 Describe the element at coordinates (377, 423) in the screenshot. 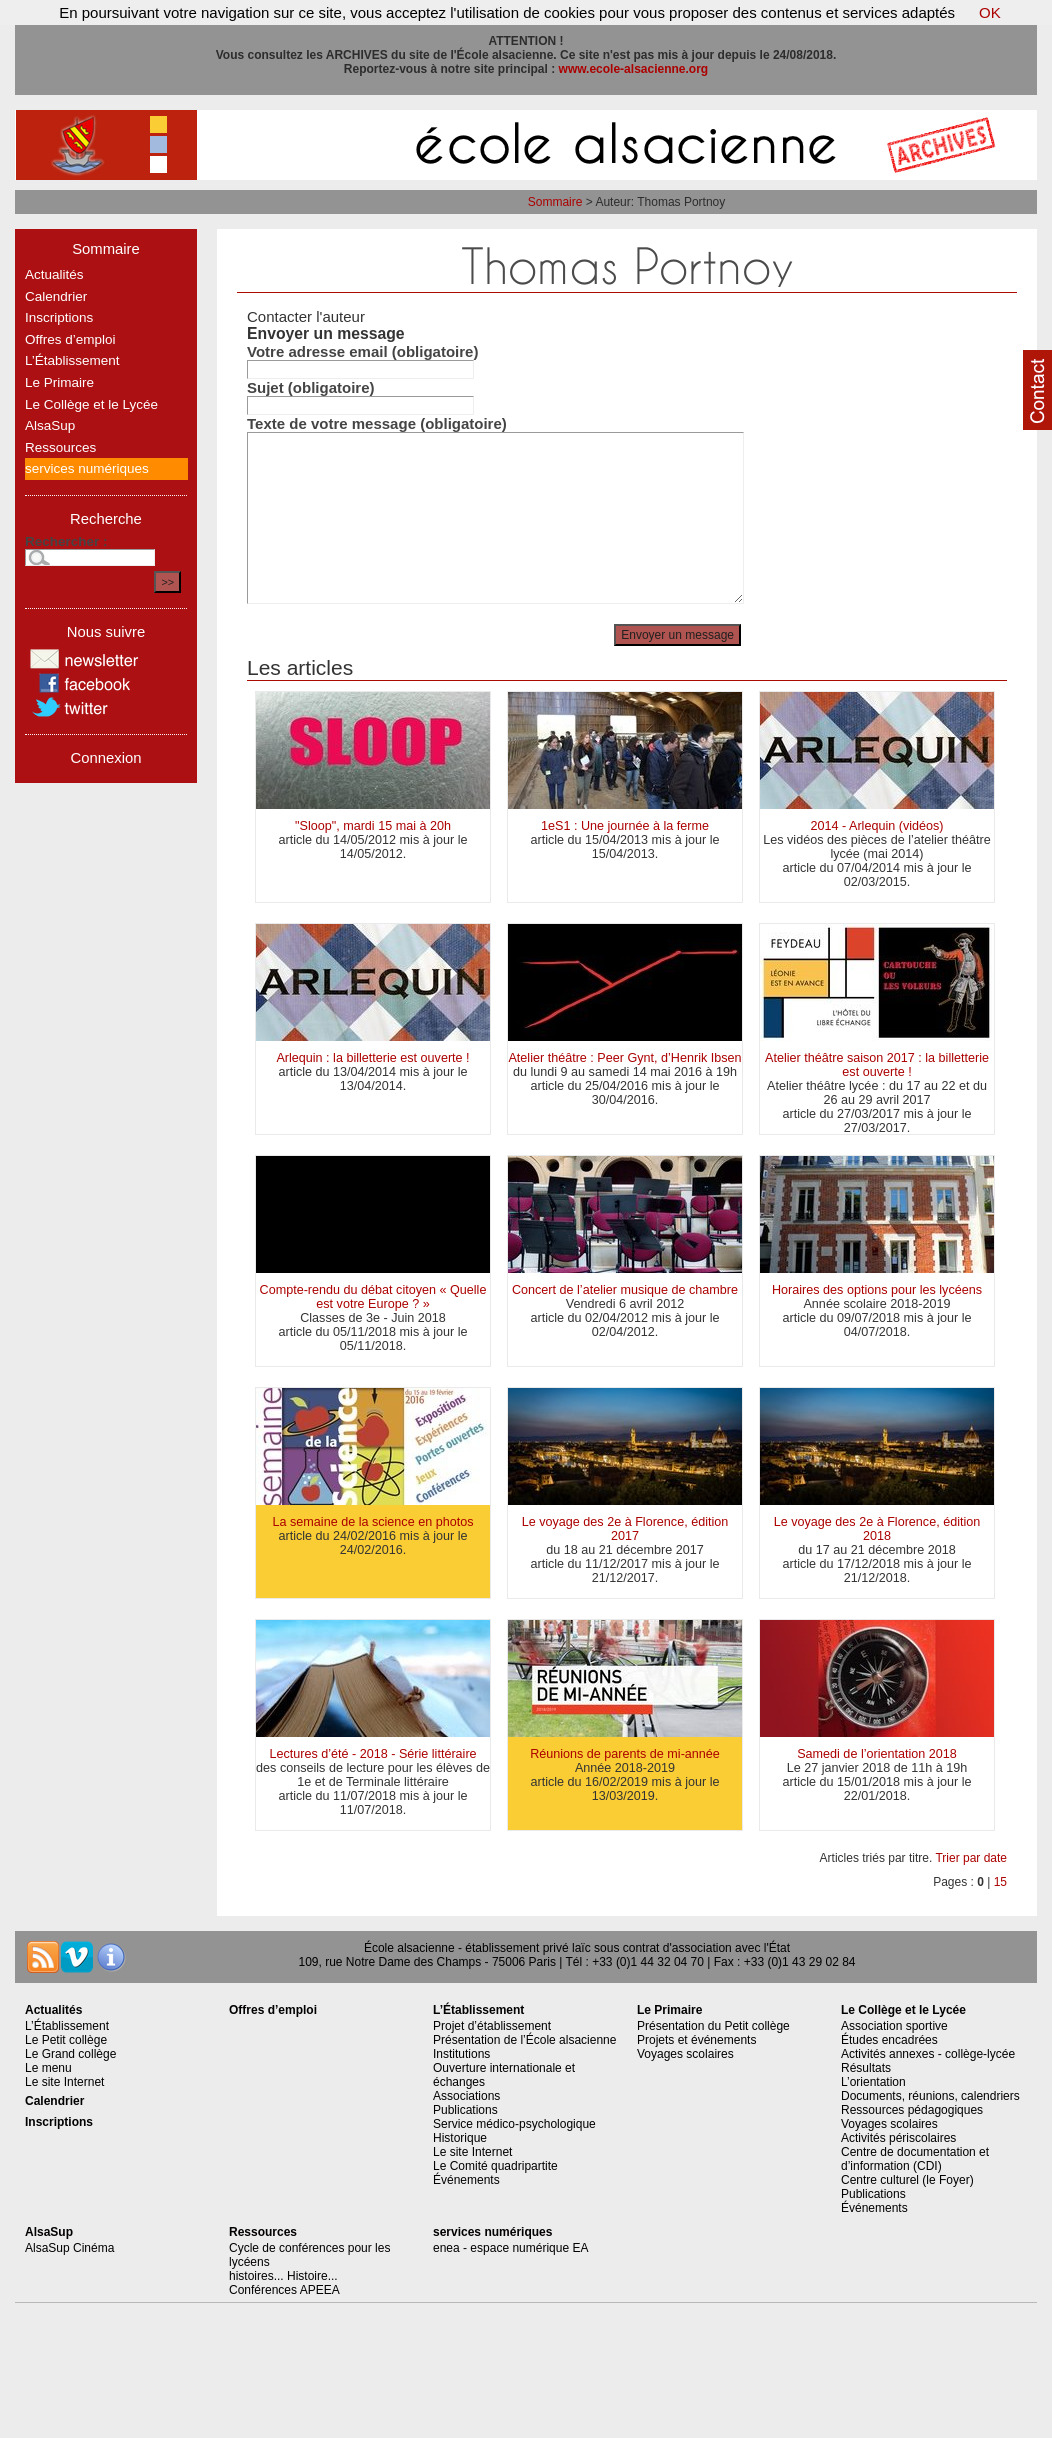

I see `Texte de votre message (obligatoire)` at that location.